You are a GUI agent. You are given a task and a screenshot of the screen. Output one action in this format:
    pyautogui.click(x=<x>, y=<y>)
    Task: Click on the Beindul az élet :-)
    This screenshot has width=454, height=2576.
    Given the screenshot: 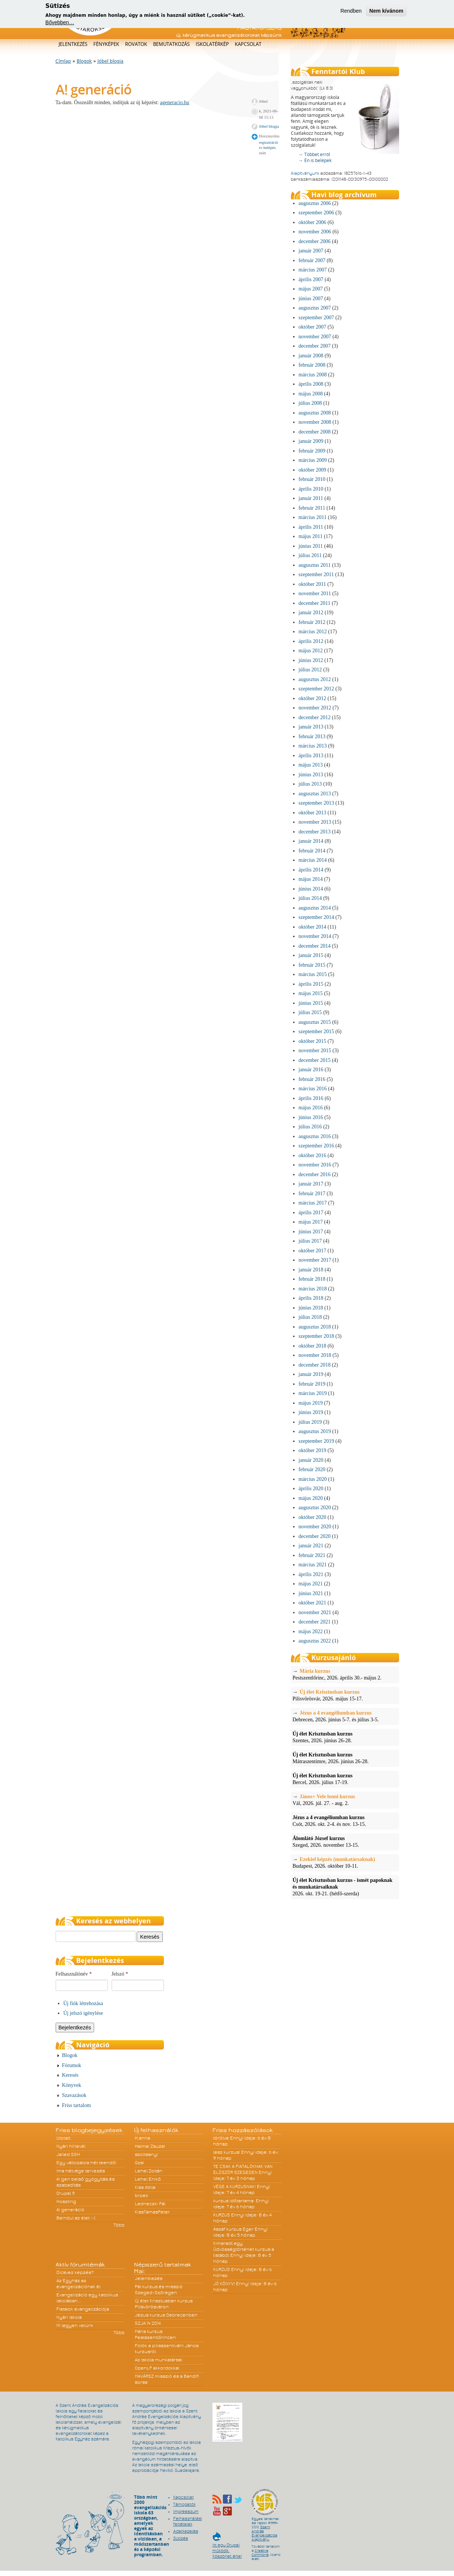 What is the action you would take?
    pyautogui.click(x=75, y=2218)
    